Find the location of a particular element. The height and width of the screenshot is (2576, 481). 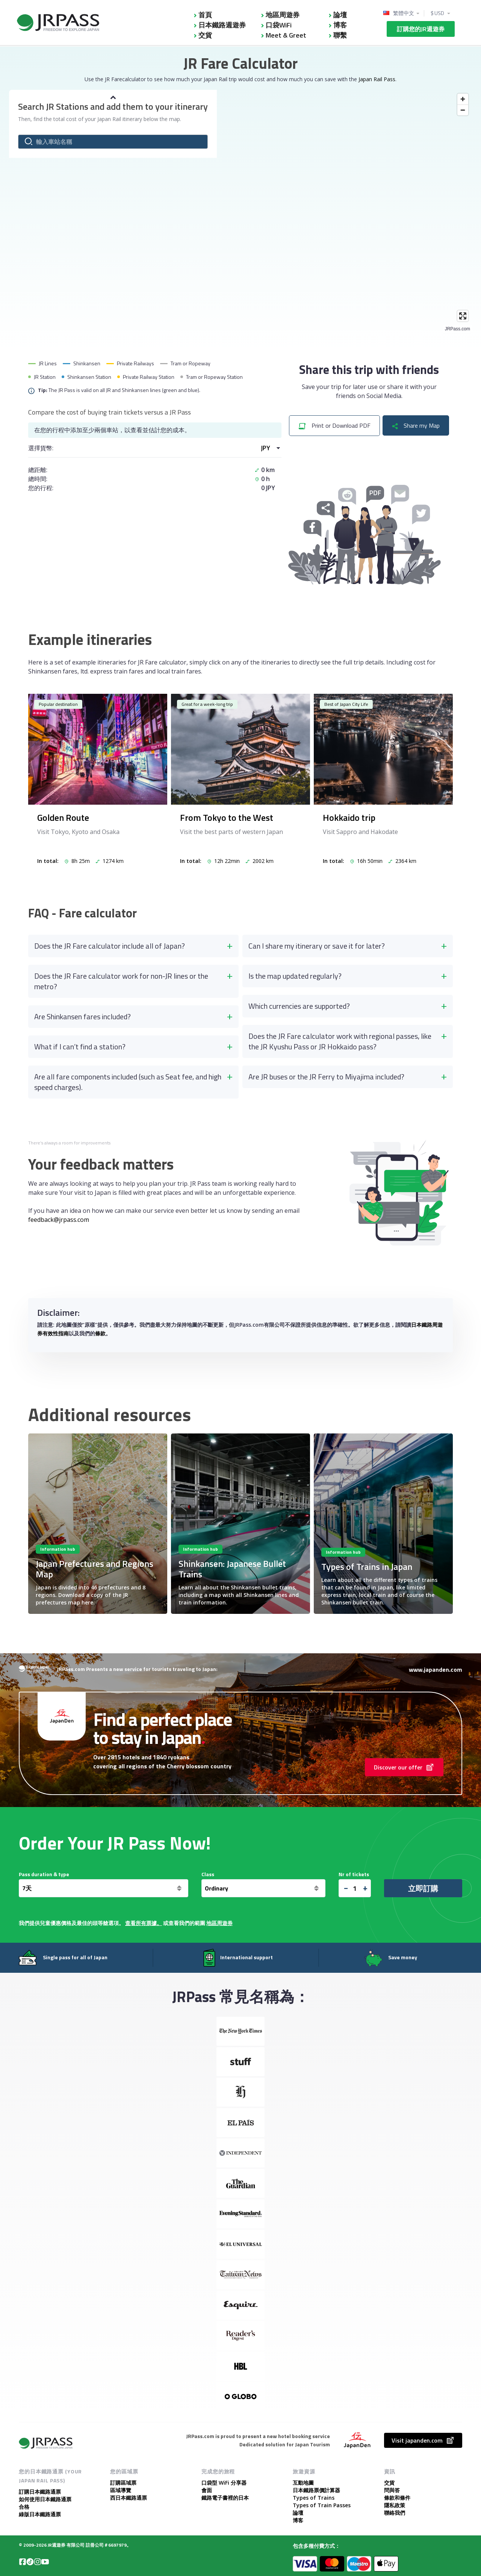

$ USD is located at coordinates (438, 13).